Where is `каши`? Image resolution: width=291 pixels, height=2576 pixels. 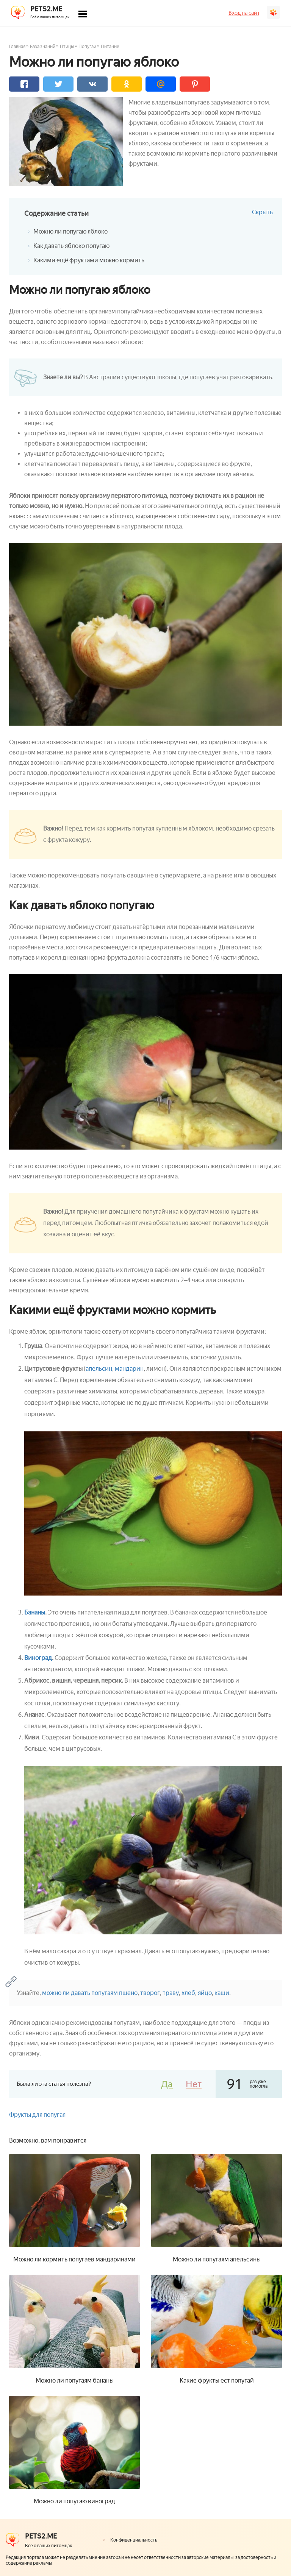
каши is located at coordinates (221, 1992).